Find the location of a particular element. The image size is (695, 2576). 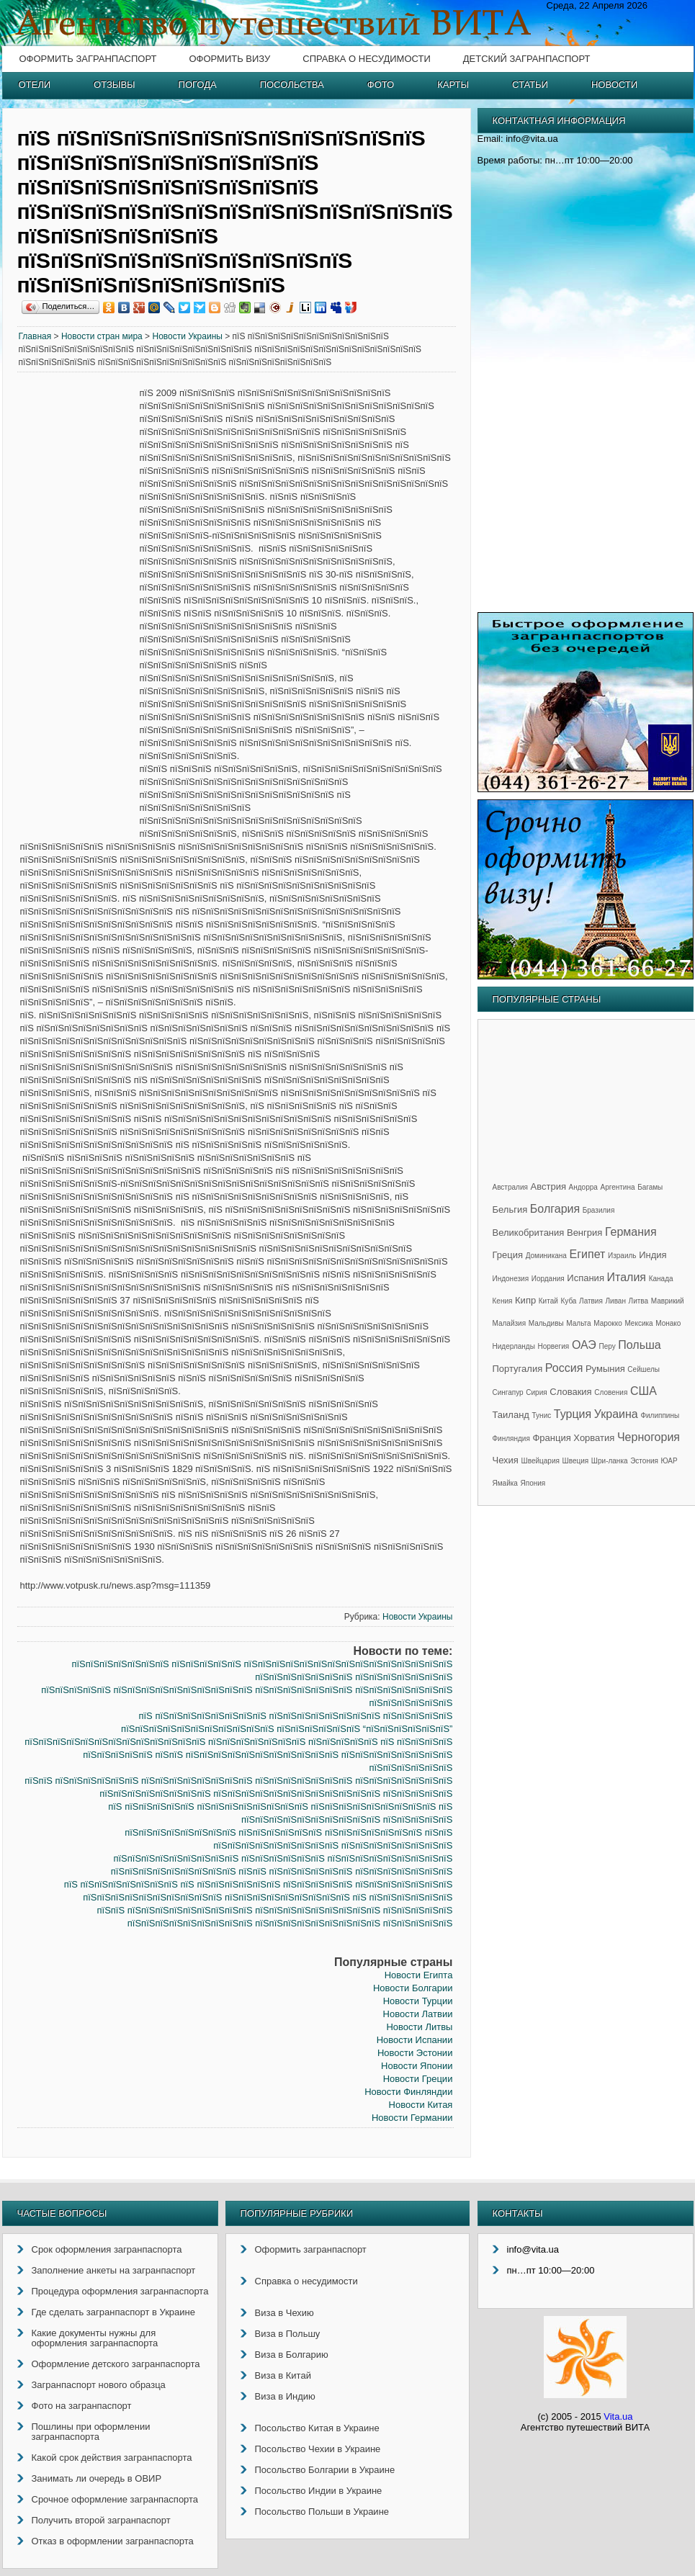

Австралия is located at coordinates (510, 1187).